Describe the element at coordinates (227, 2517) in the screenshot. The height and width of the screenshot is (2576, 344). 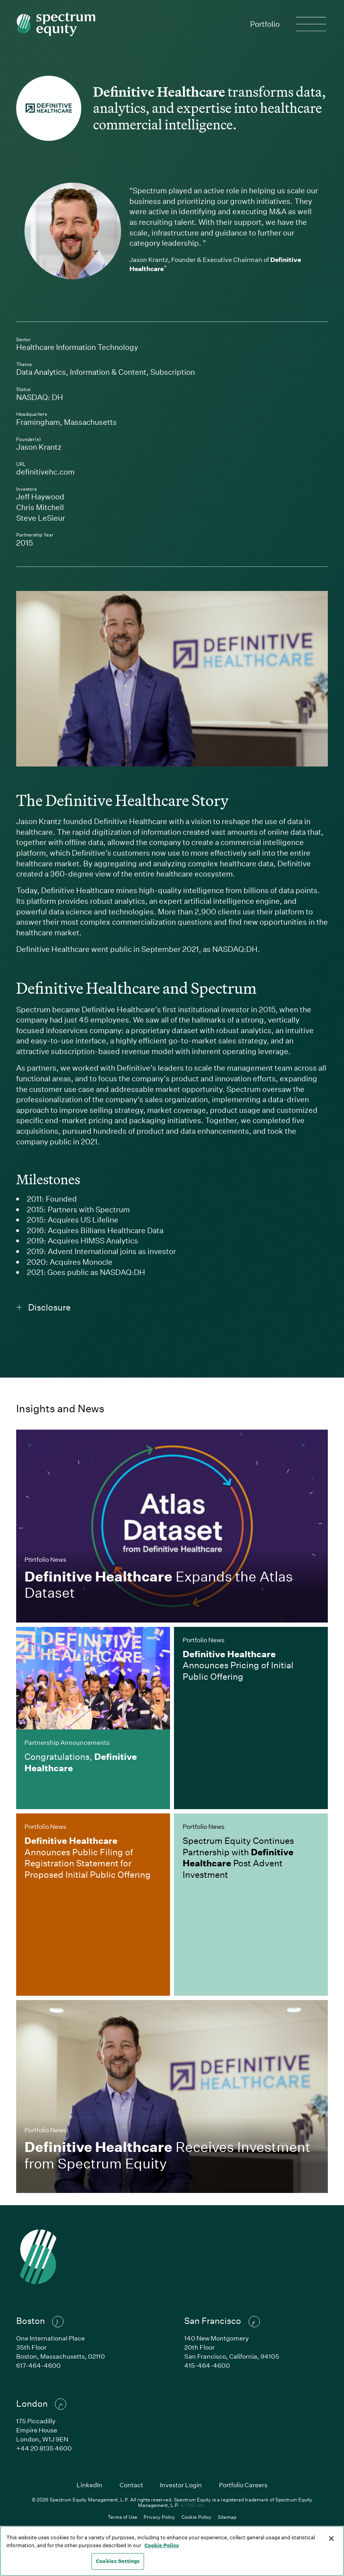
I see `Sitemap` at that location.